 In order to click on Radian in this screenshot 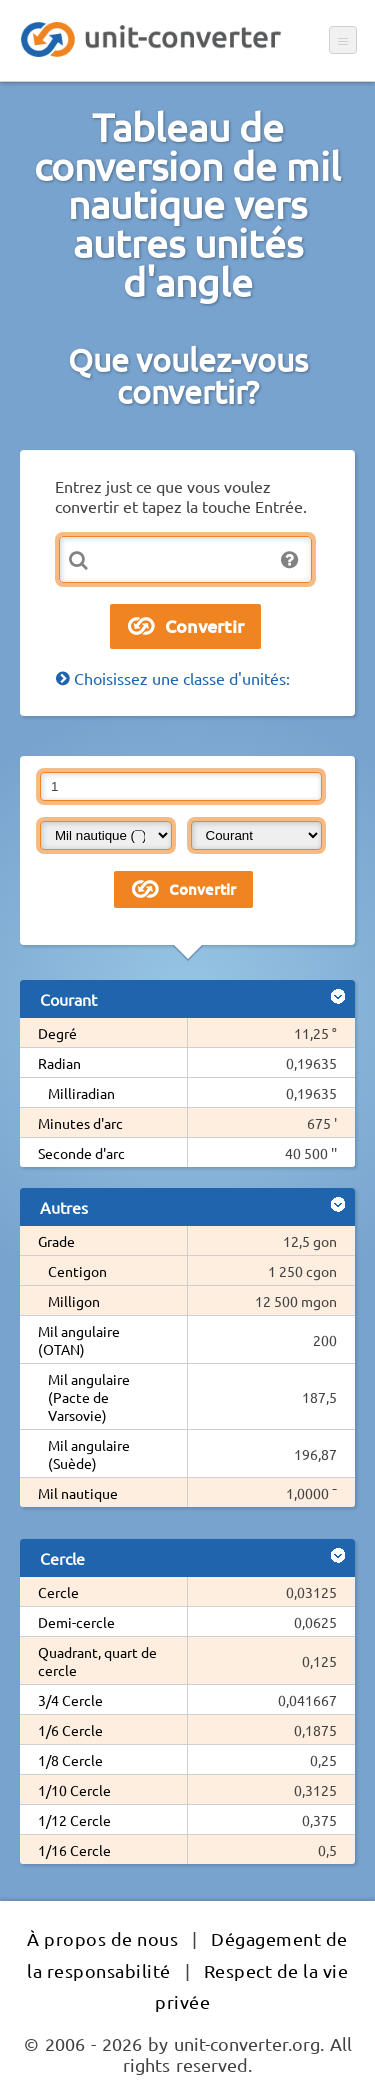, I will do `click(59, 1063)`.